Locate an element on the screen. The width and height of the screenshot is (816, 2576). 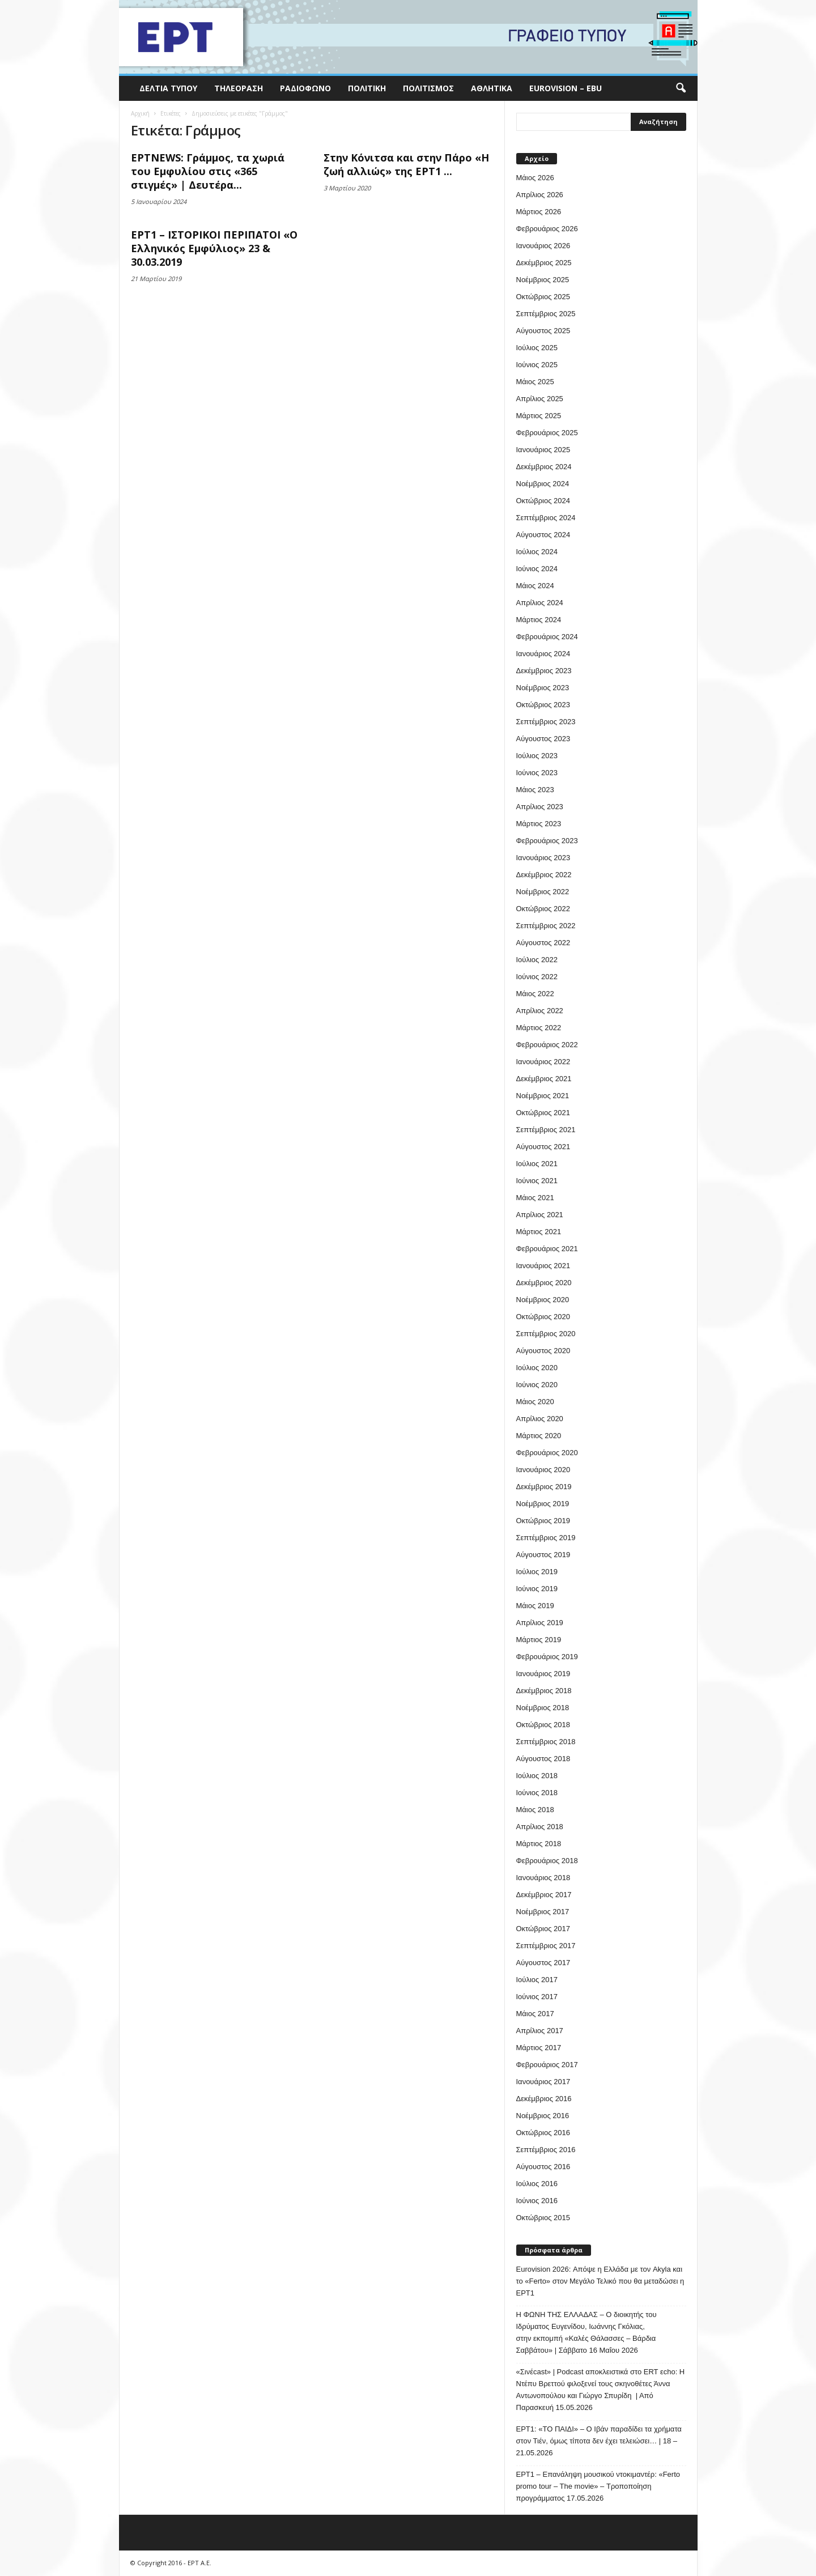
Οκτώβριος 2016 is located at coordinates (543, 2132).